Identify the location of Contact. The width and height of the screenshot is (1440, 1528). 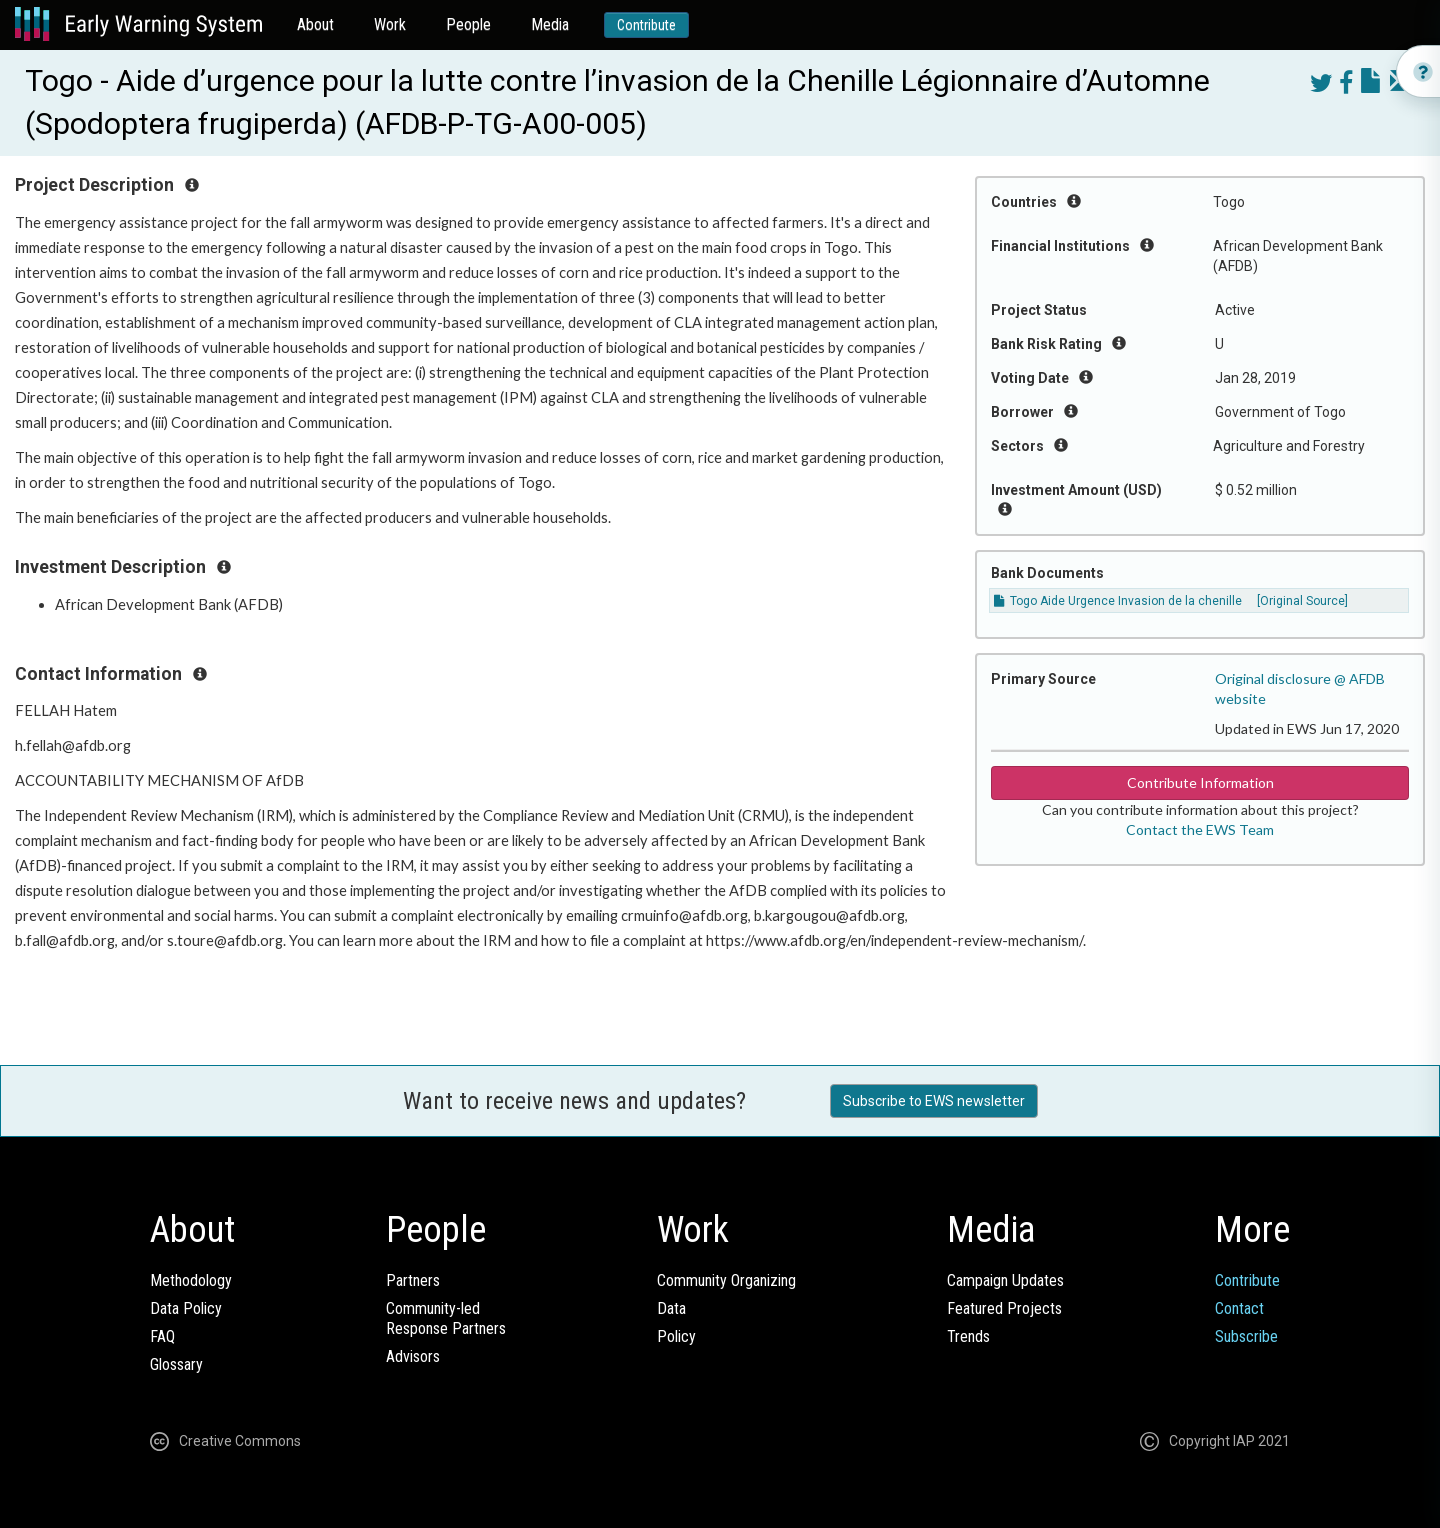
(1239, 1308).